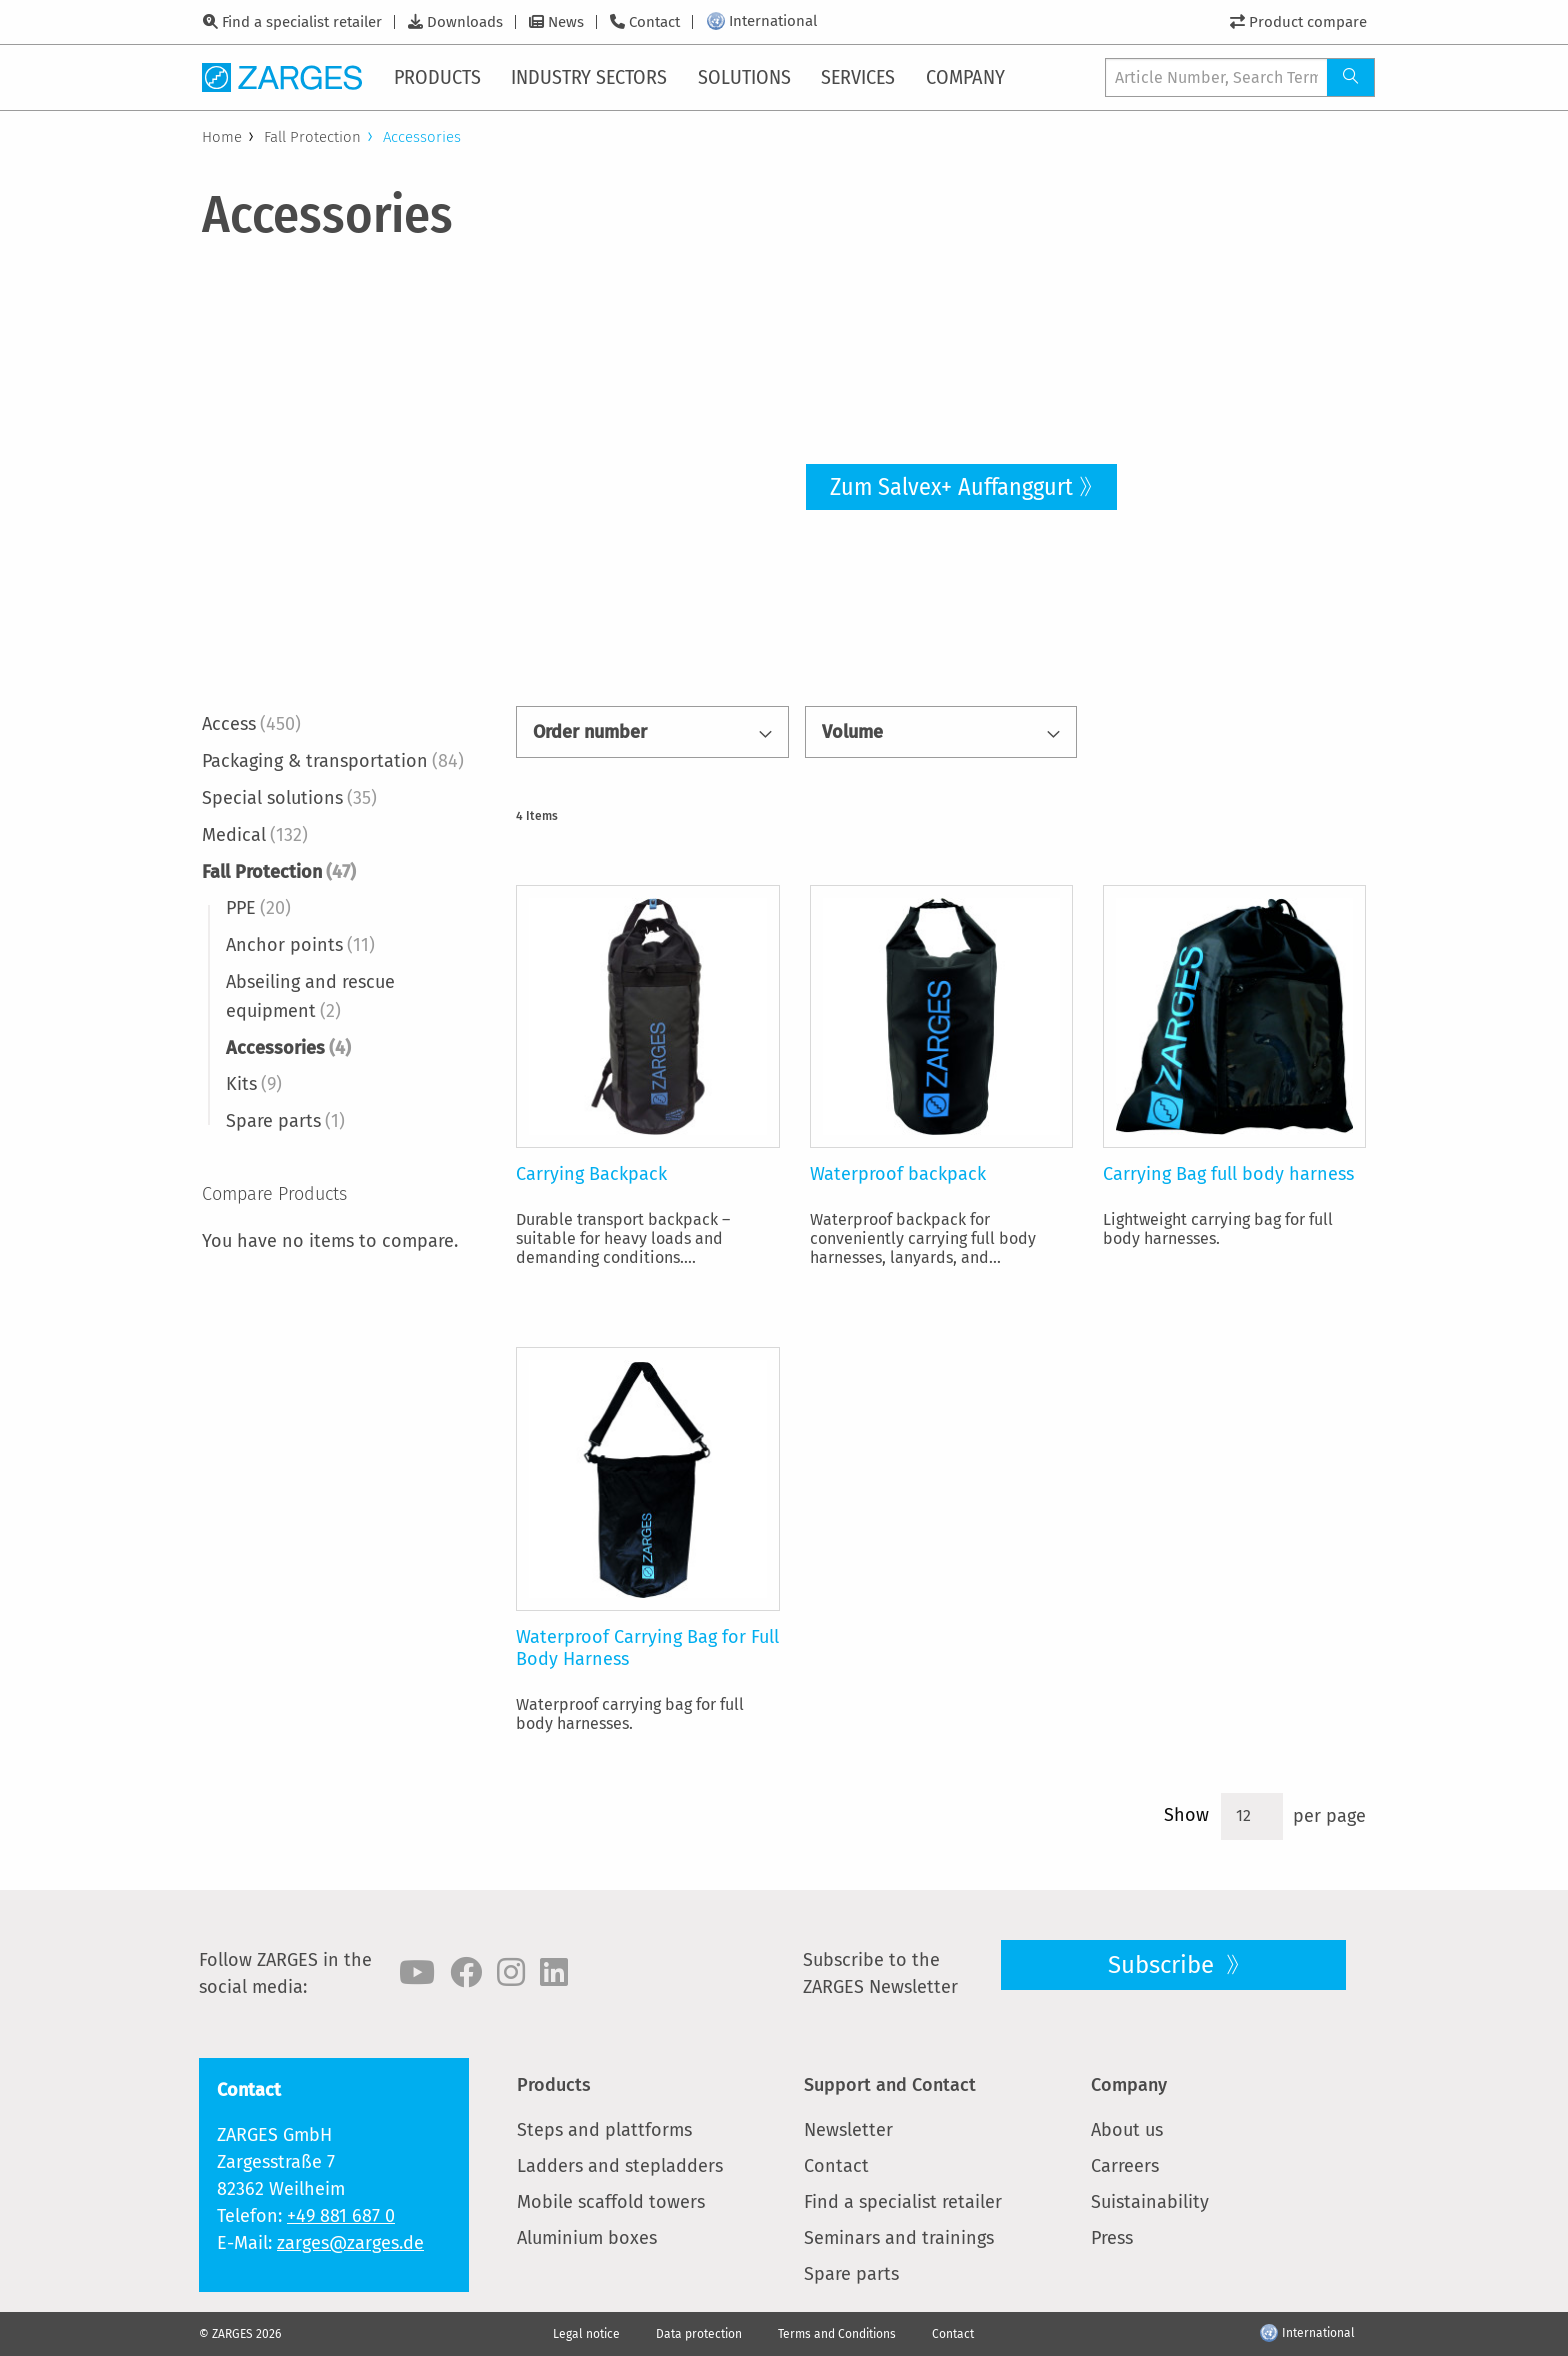 The width and height of the screenshot is (1568, 2356). What do you see at coordinates (222, 137) in the screenshot?
I see `Home` at bounding box center [222, 137].